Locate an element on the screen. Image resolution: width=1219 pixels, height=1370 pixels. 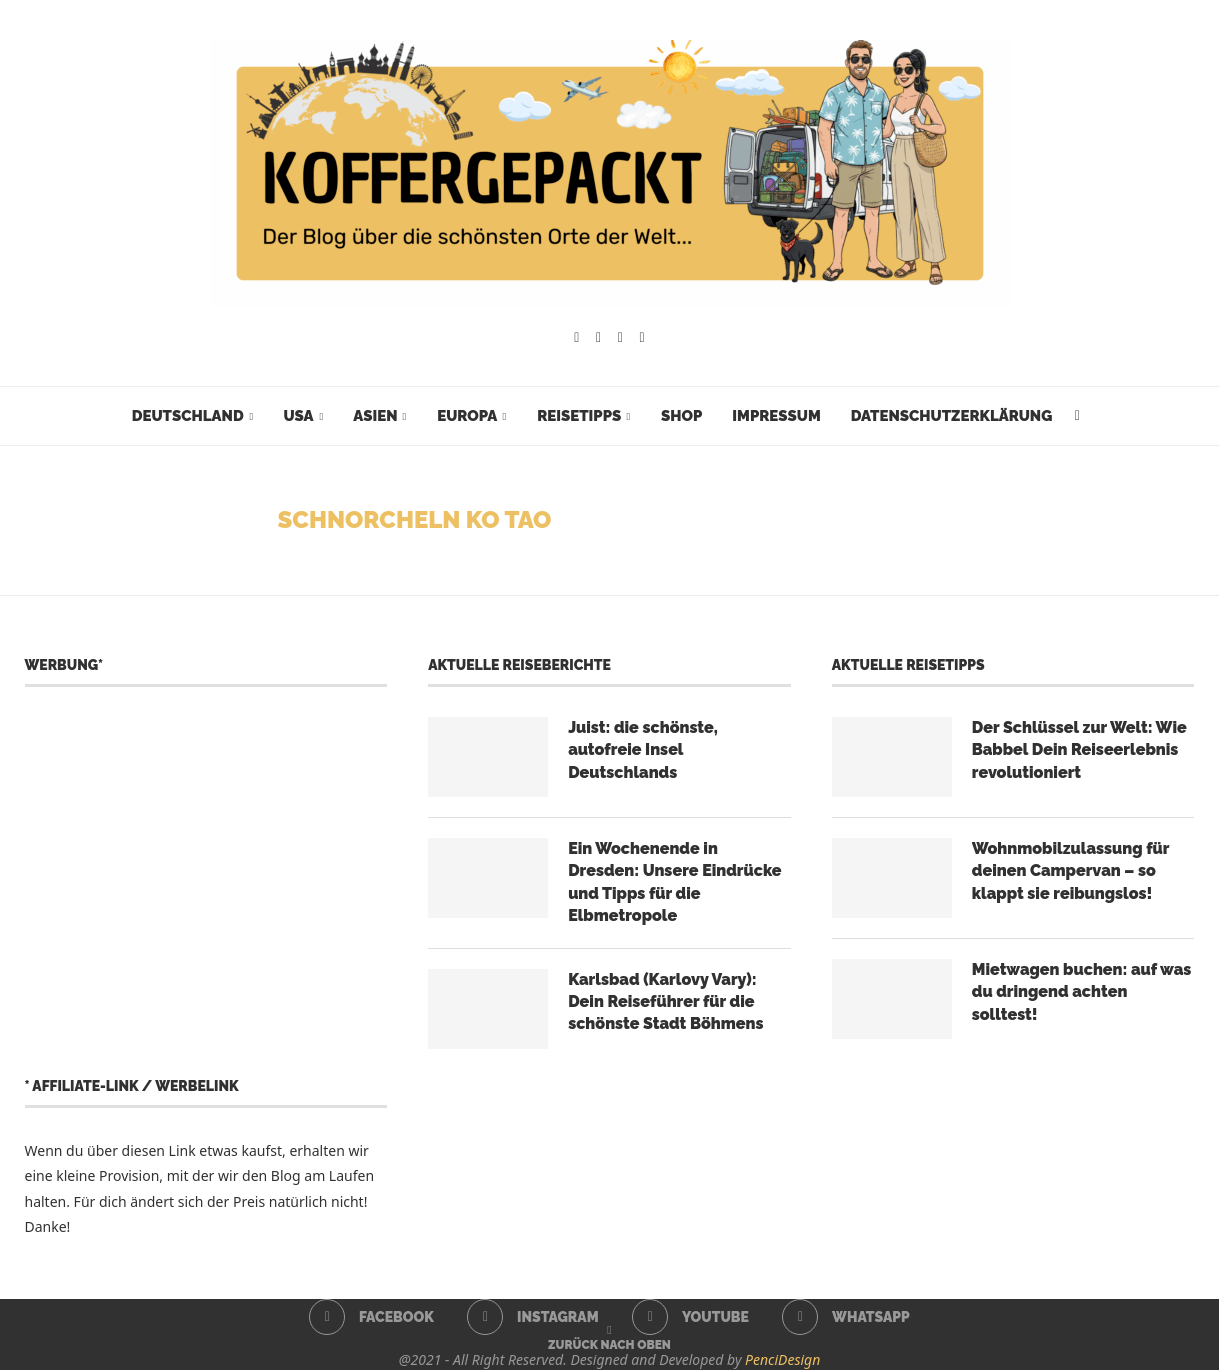
[Search] is located at coordinates (1077, 416).